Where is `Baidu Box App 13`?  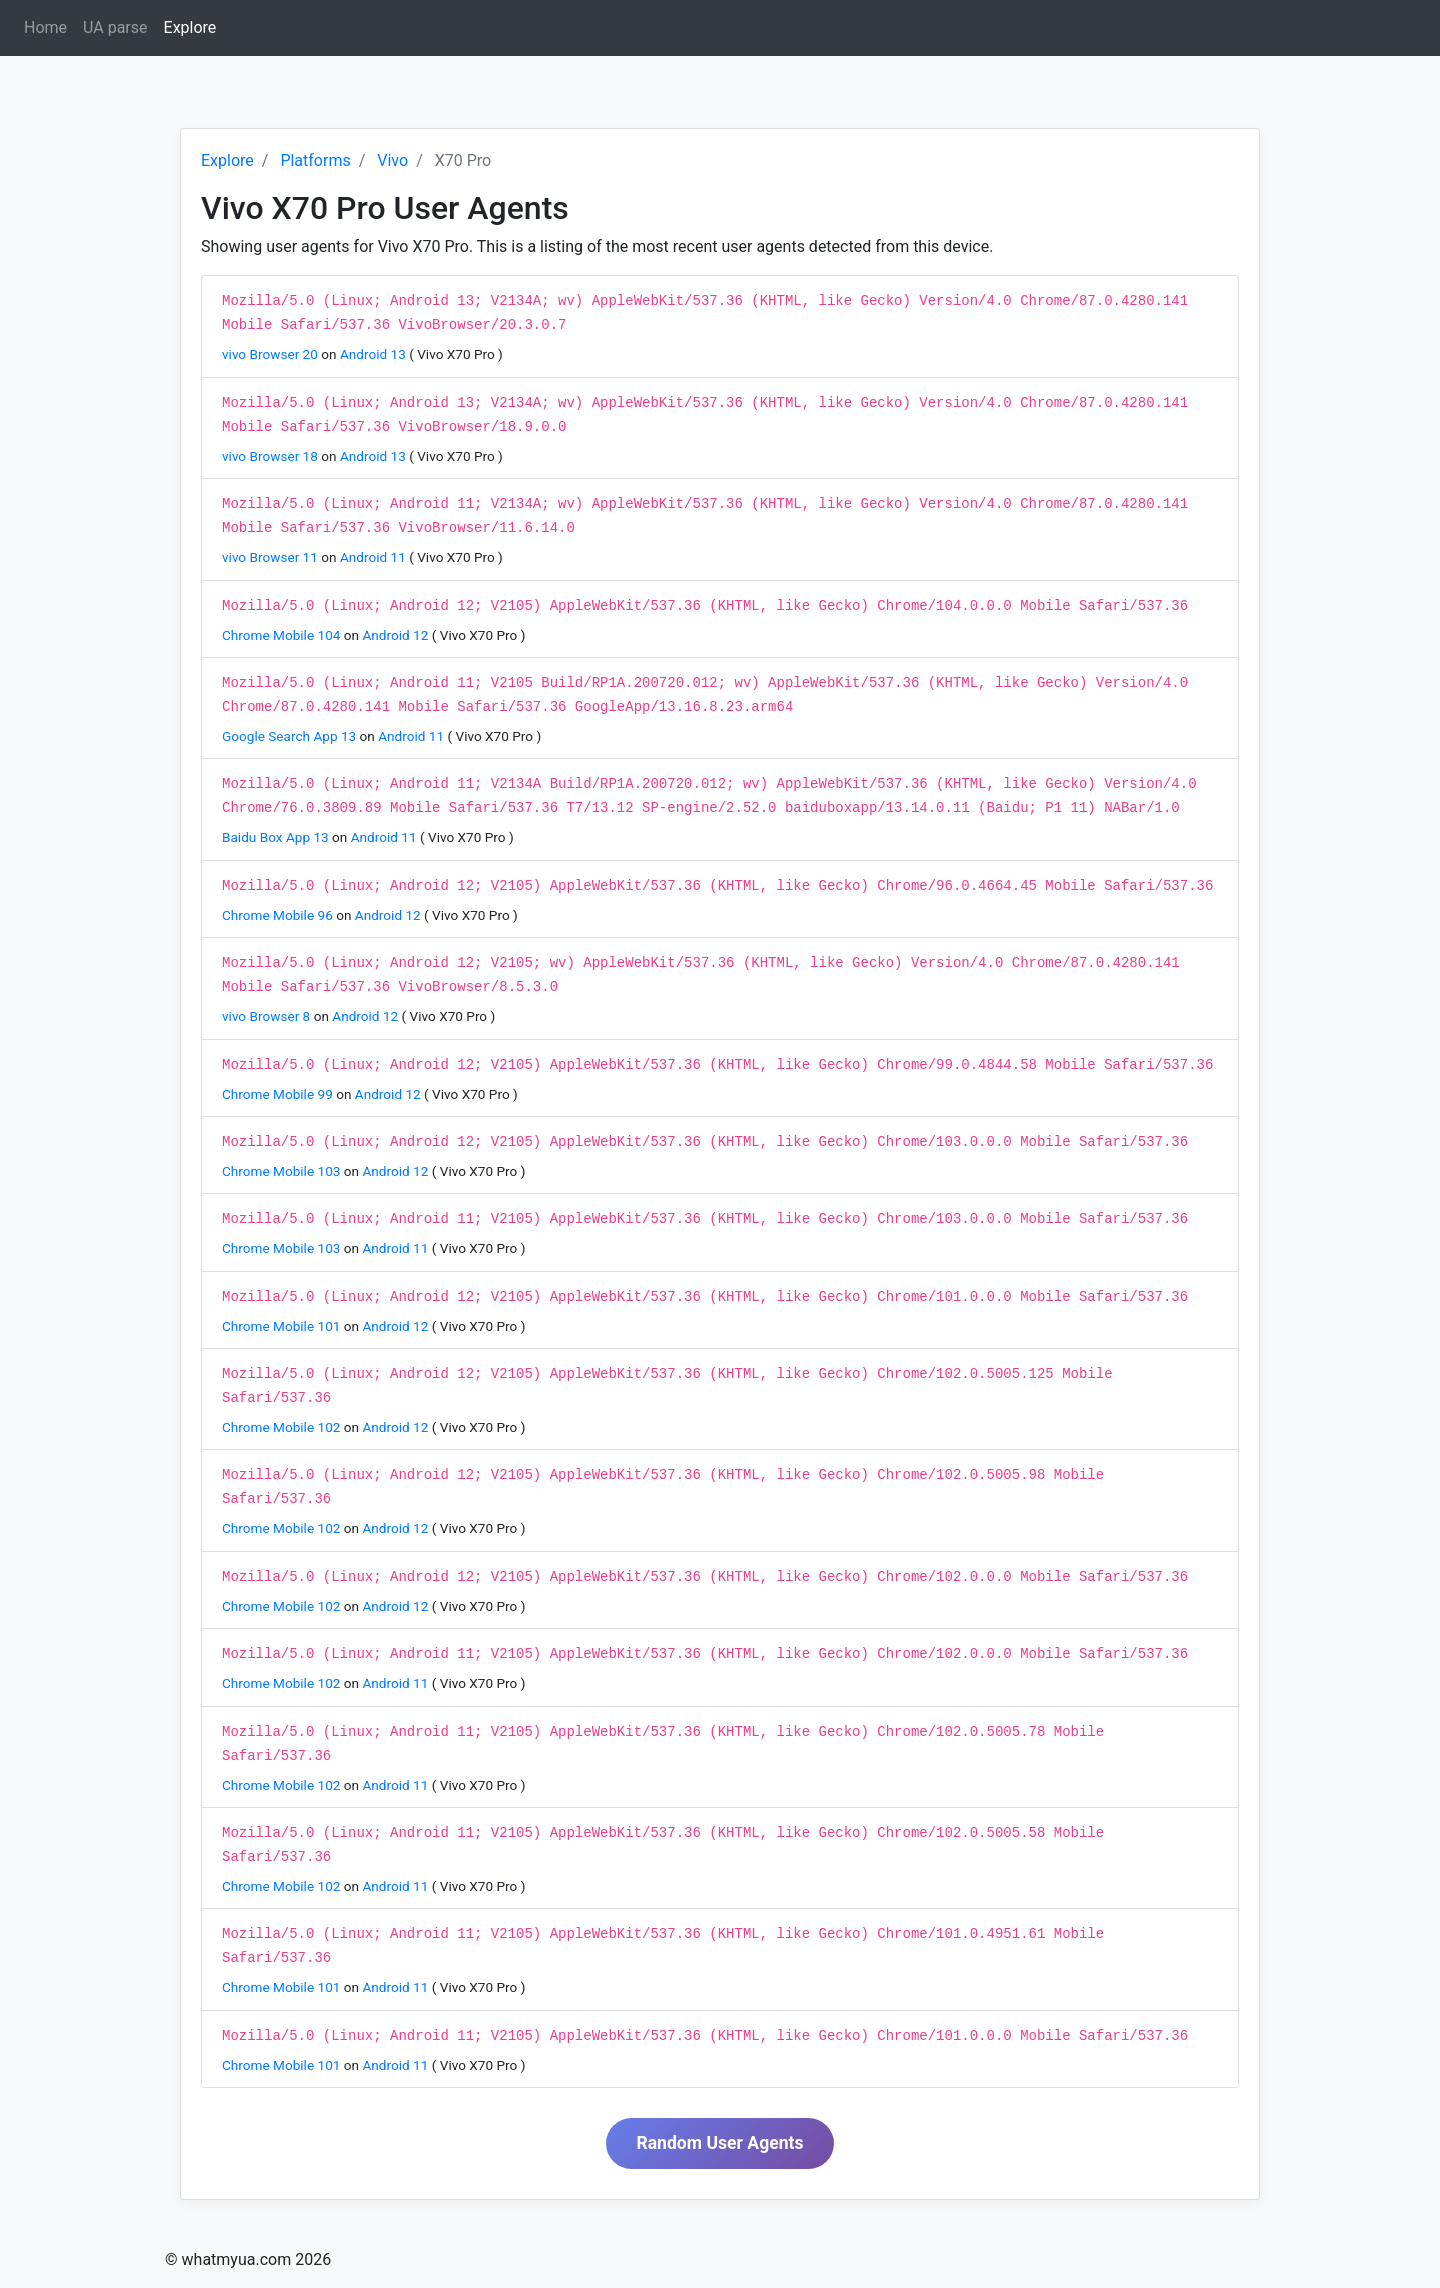 Baidu Box App 13 is located at coordinates (277, 837).